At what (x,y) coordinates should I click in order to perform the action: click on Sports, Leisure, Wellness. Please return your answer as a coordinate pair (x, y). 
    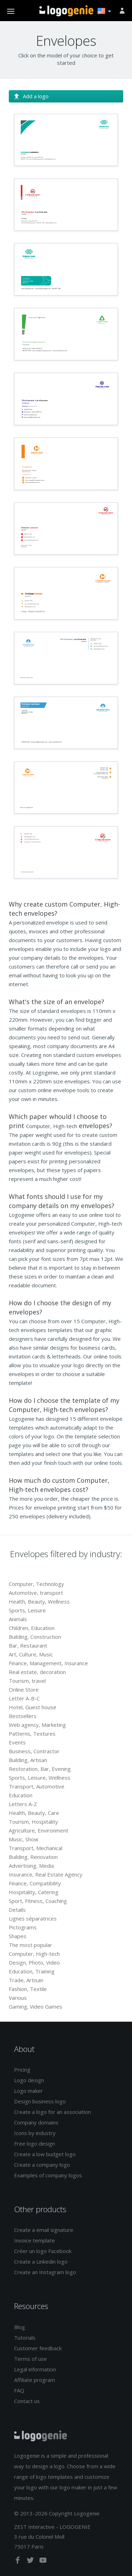
    Looking at the image, I should click on (39, 1777).